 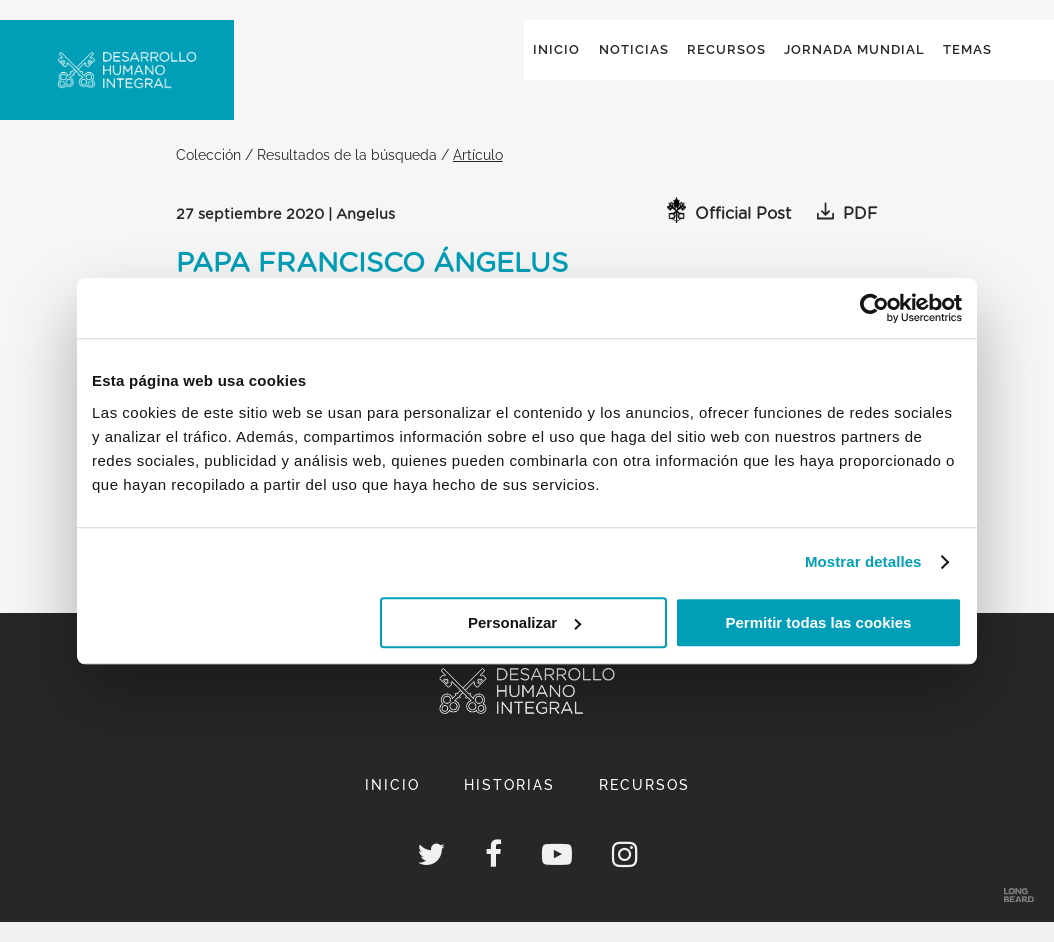 I want to click on [Cookiebot de Usercentrics - se abre en una nueva pestaña], so click(x=874, y=308).